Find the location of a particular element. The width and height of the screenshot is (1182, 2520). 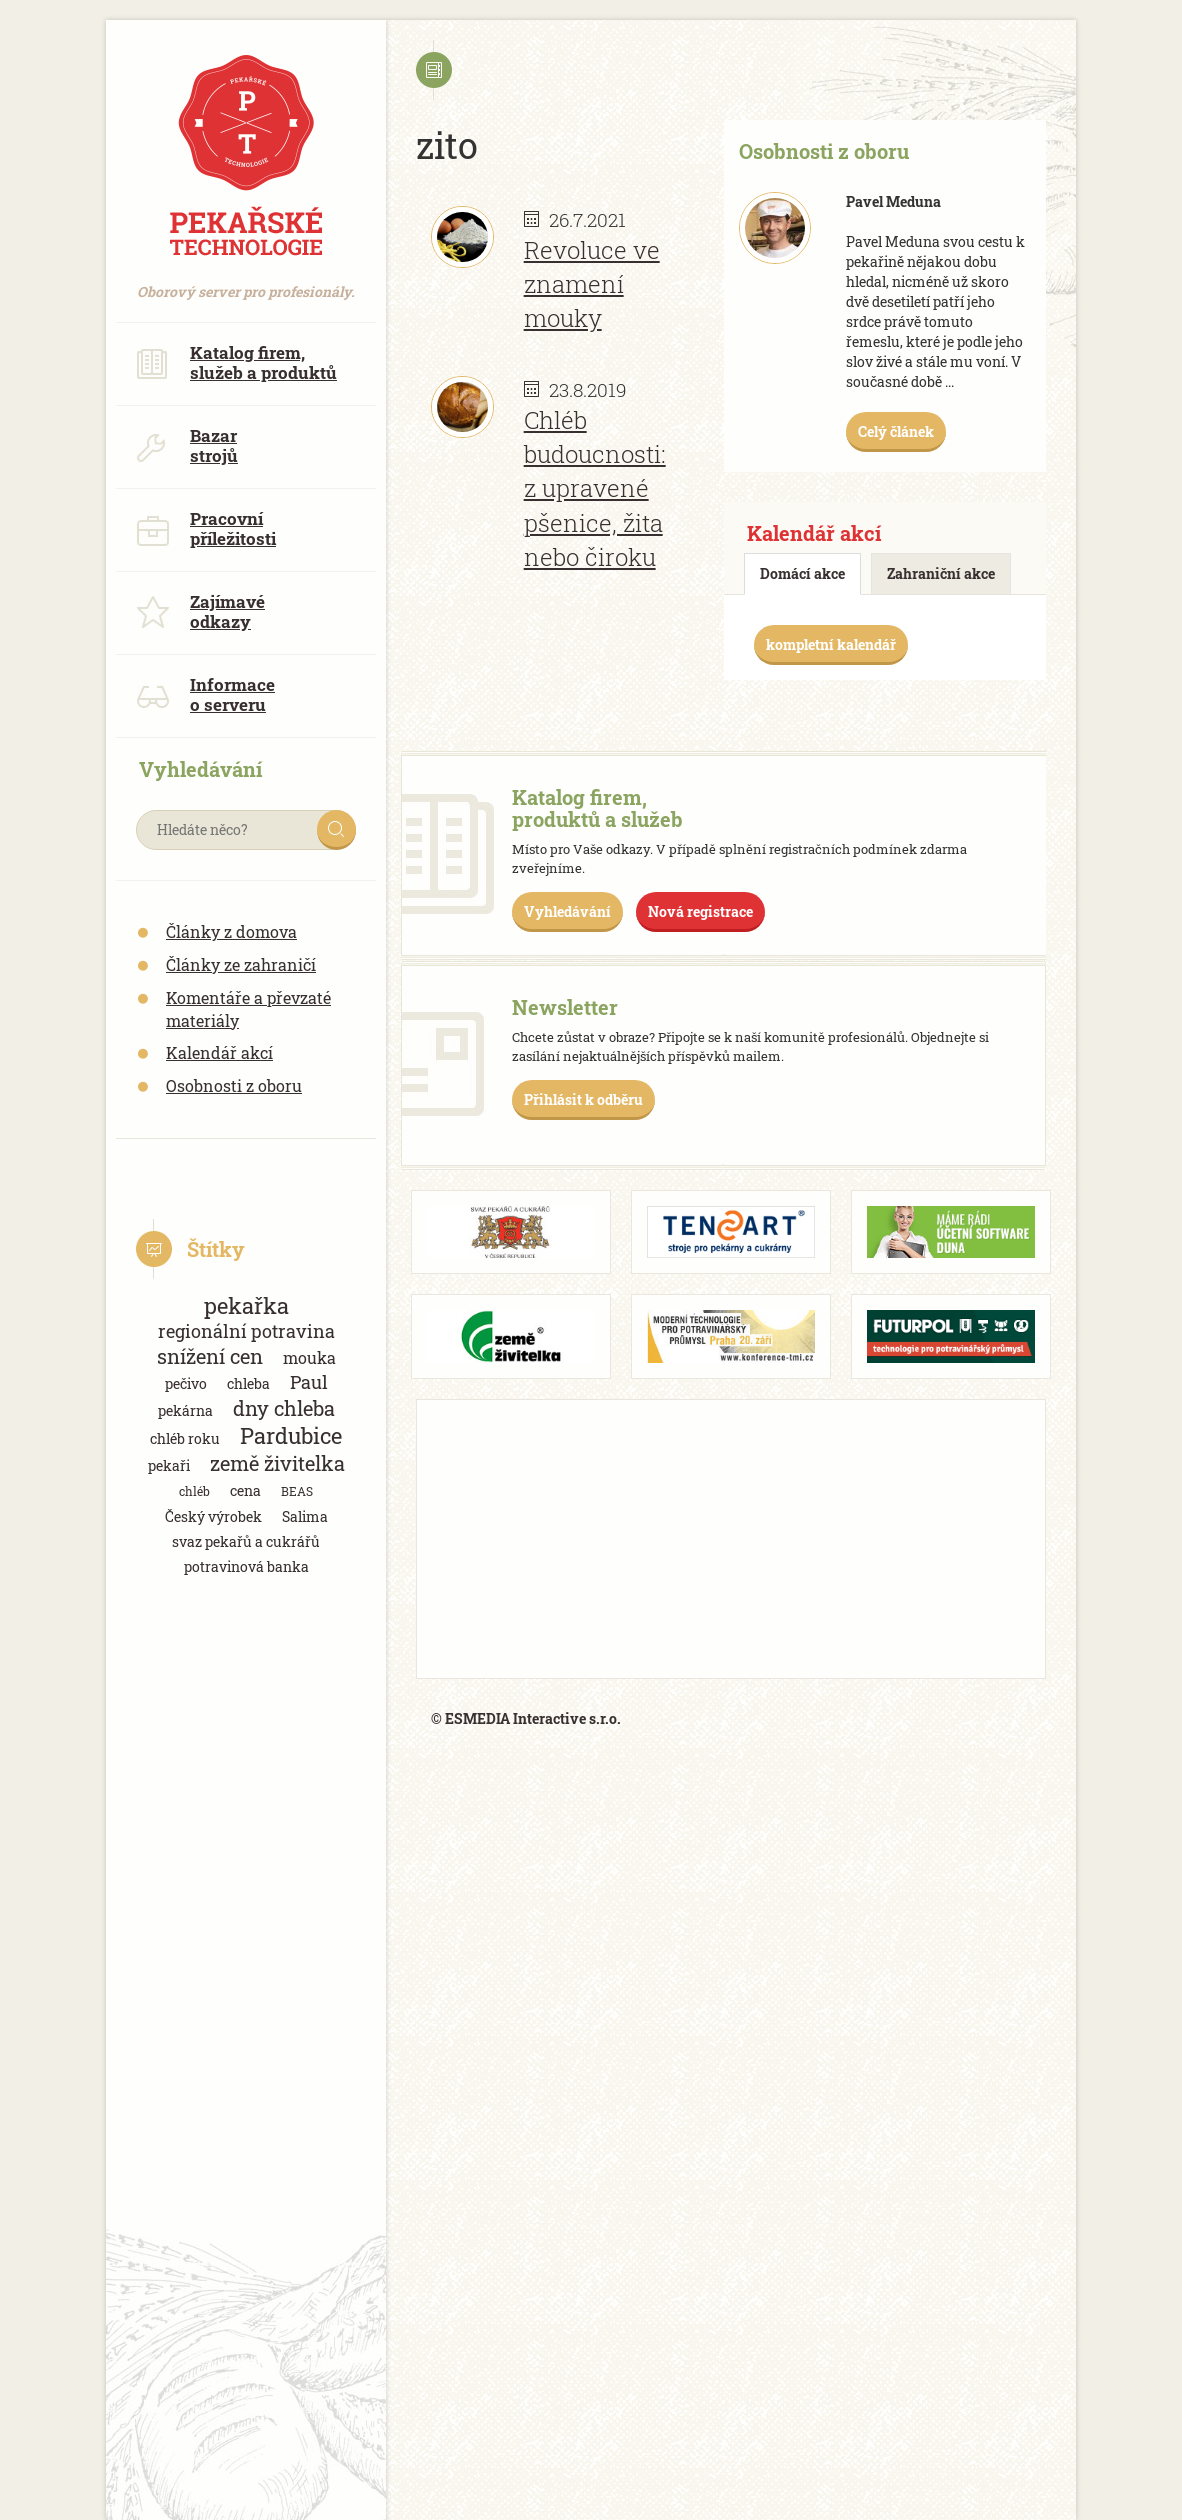

snížení cen is located at coordinates (210, 1356).